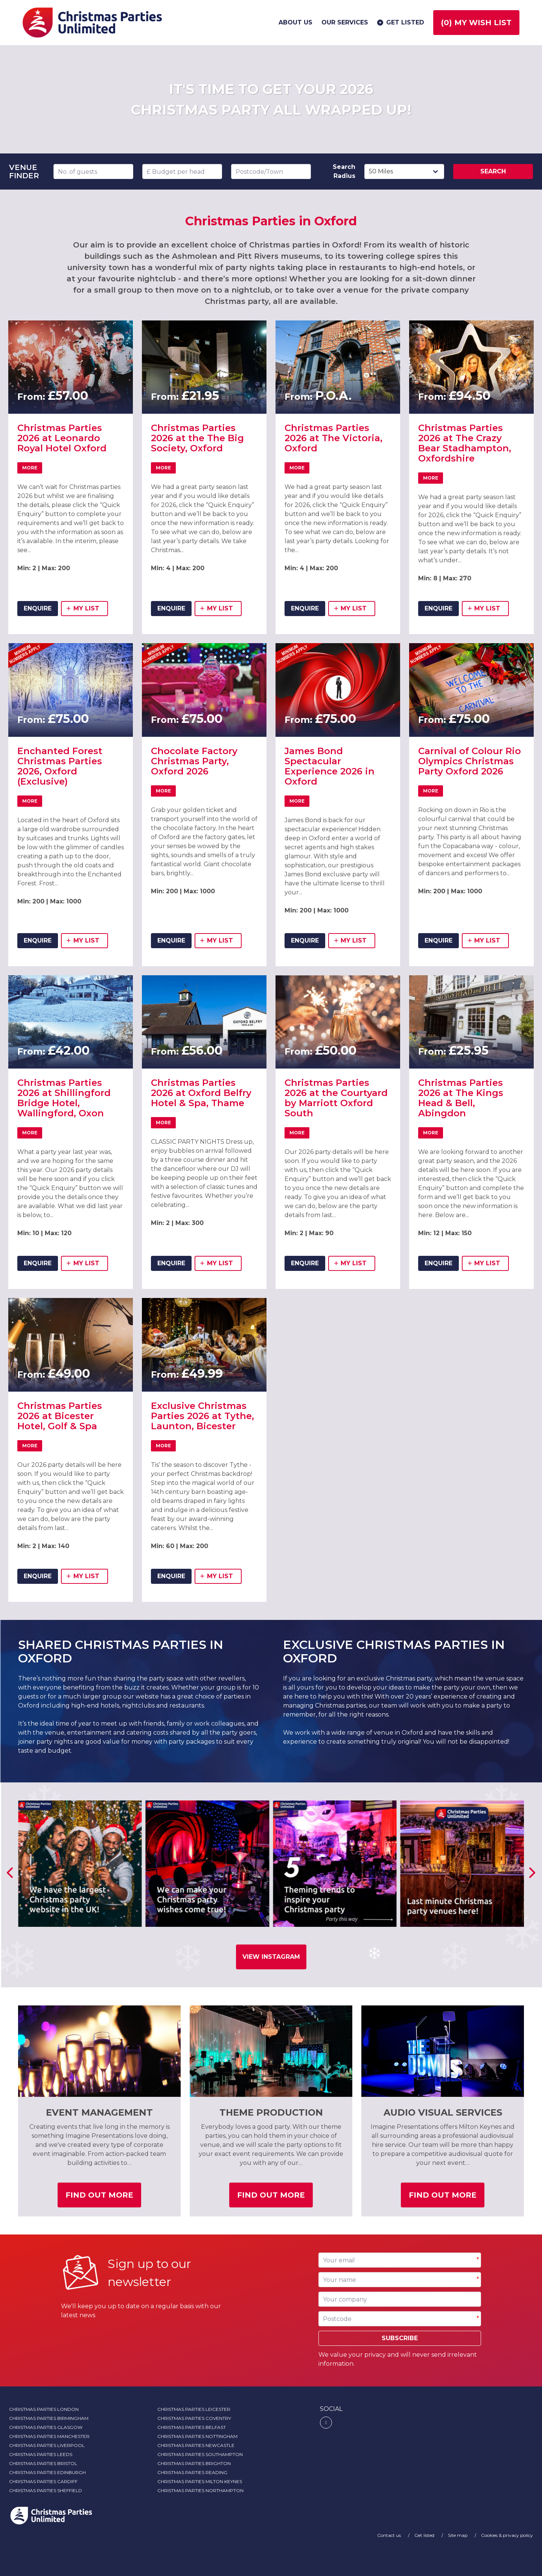 This screenshot has height=2576, width=542. Describe the element at coordinates (493, 171) in the screenshot. I see `Search` at that location.